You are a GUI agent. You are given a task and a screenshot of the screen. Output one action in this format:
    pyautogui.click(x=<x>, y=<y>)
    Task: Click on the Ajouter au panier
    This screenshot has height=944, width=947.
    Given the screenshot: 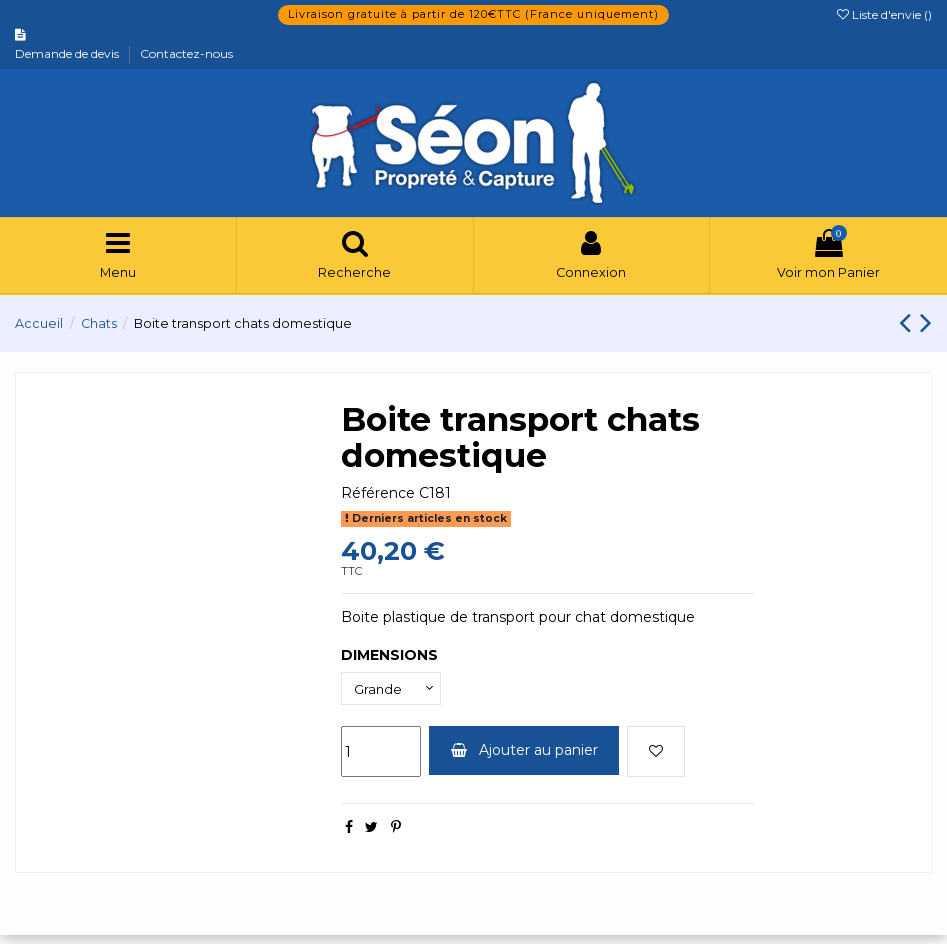 What is the action you would take?
    pyautogui.click(x=524, y=759)
    